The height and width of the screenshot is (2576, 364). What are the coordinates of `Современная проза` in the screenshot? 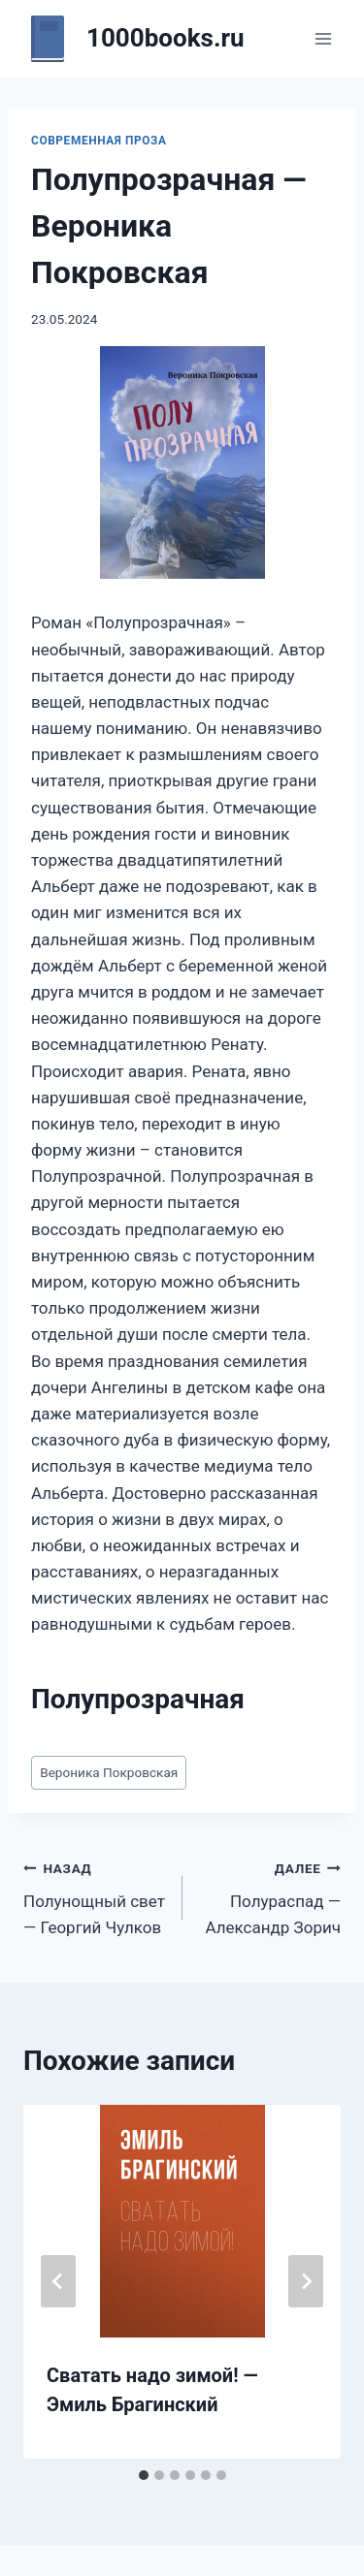 It's located at (99, 140).